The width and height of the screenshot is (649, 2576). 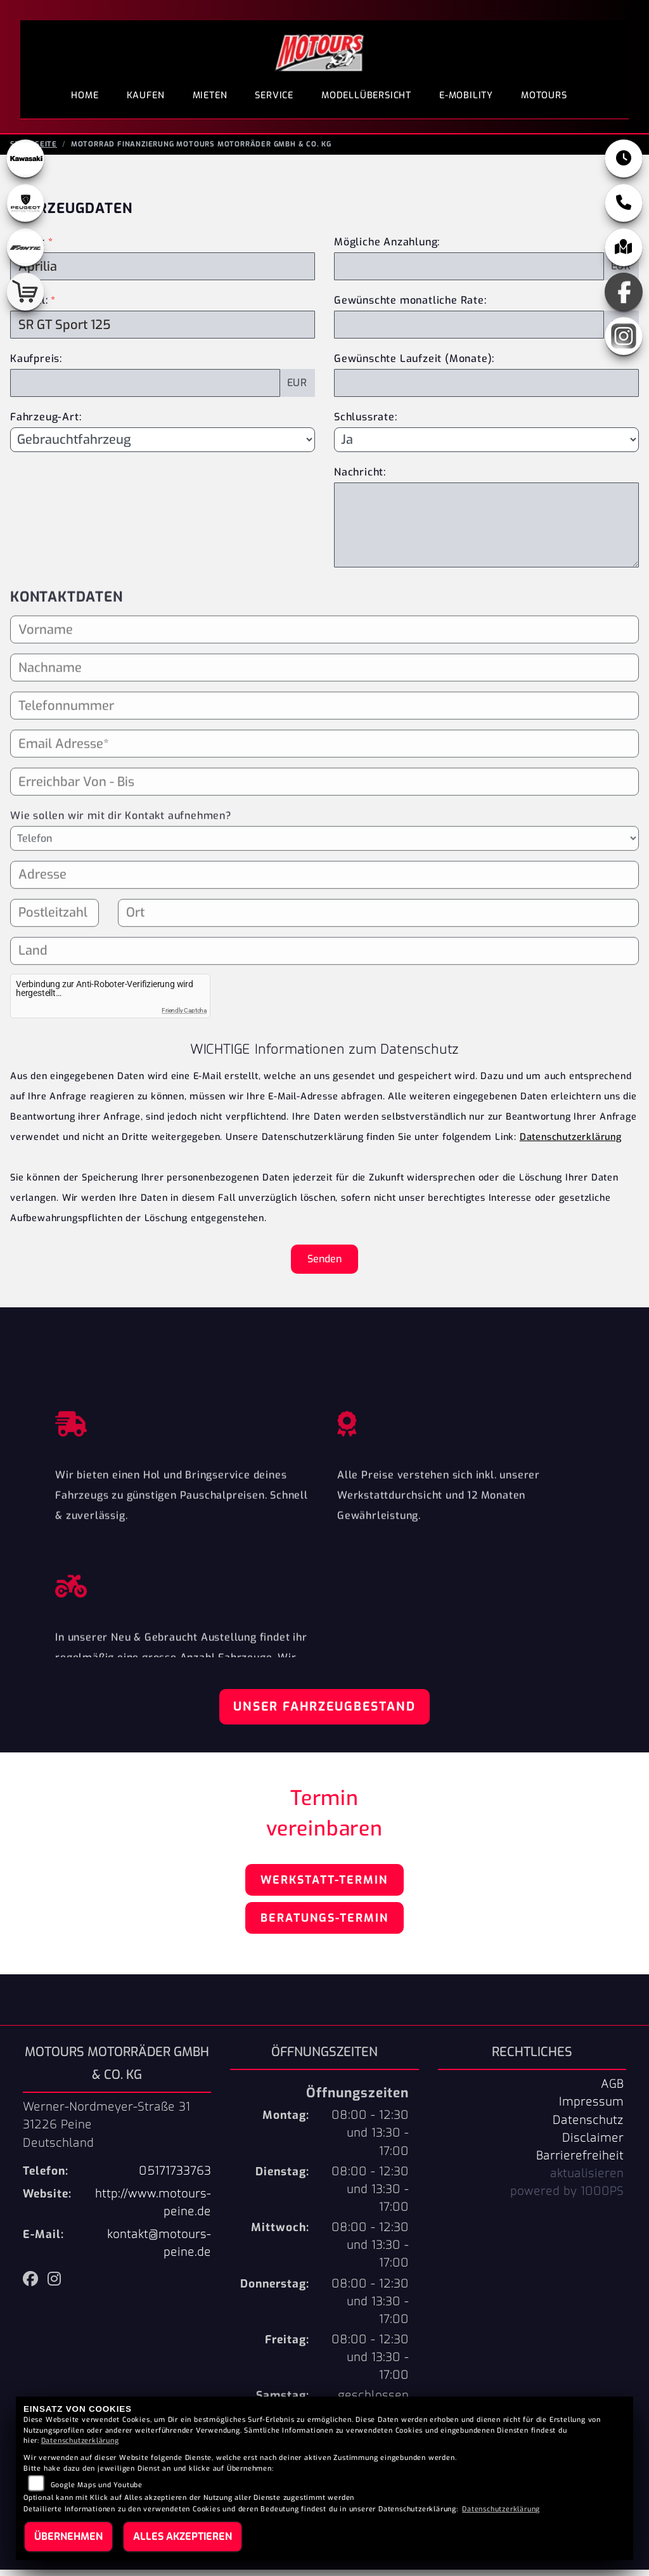 What do you see at coordinates (365, 423) in the screenshot?
I see `Schlussrate:` at bounding box center [365, 423].